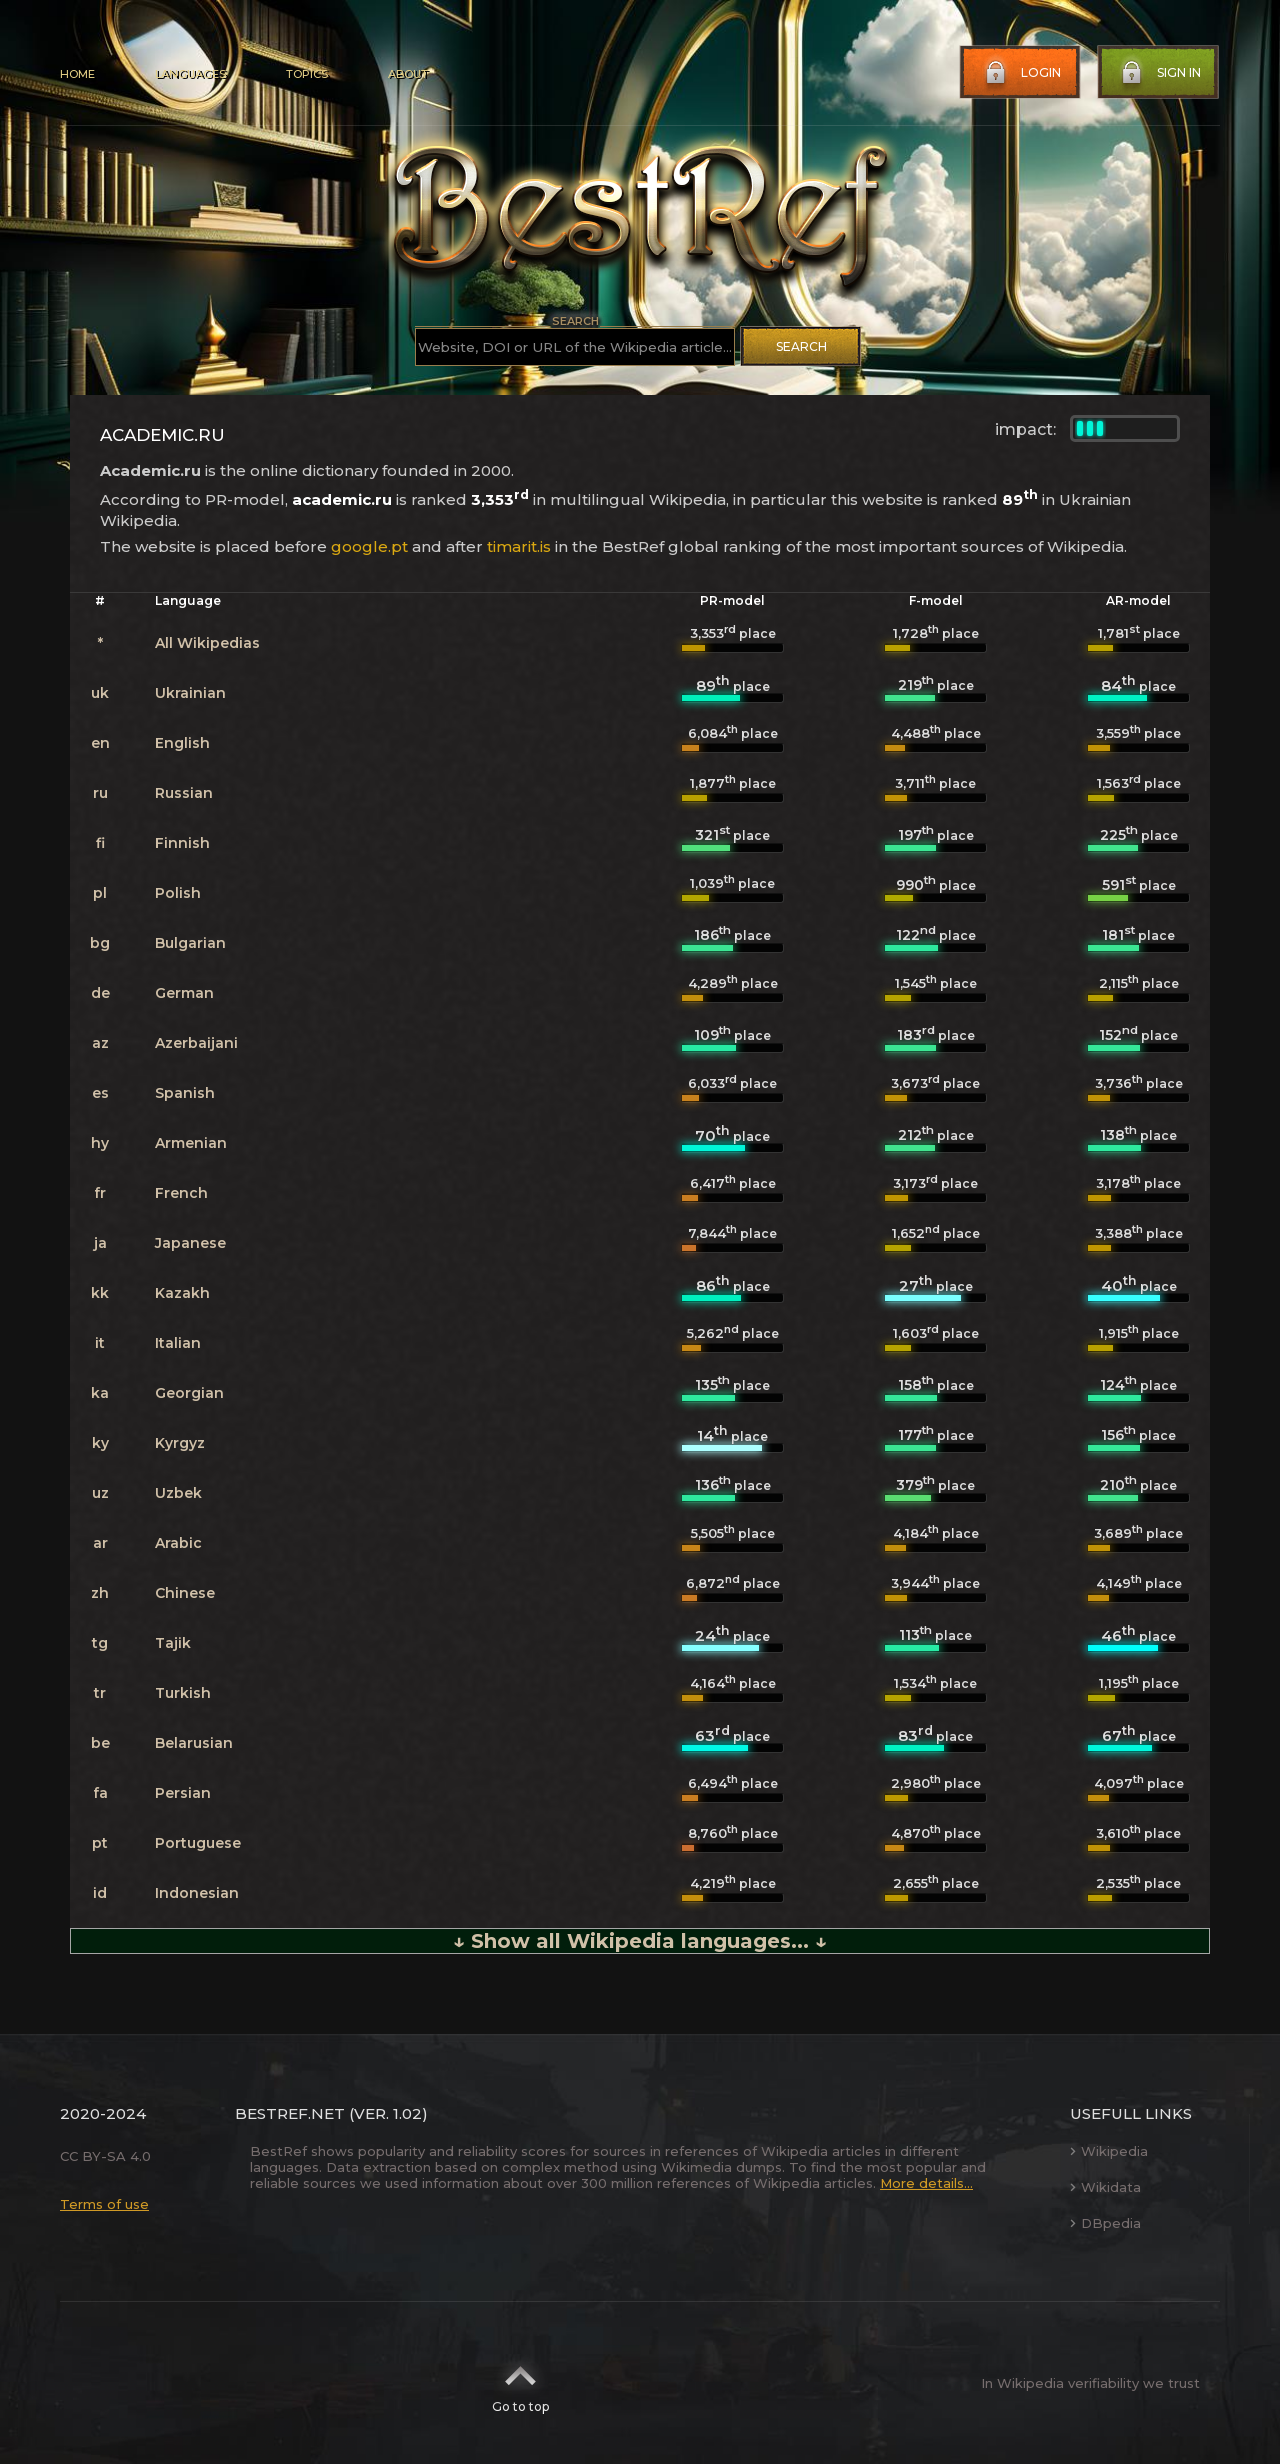 The image size is (1280, 2464). Describe the element at coordinates (184, 993) in the screenshot. I see `German` at that location.